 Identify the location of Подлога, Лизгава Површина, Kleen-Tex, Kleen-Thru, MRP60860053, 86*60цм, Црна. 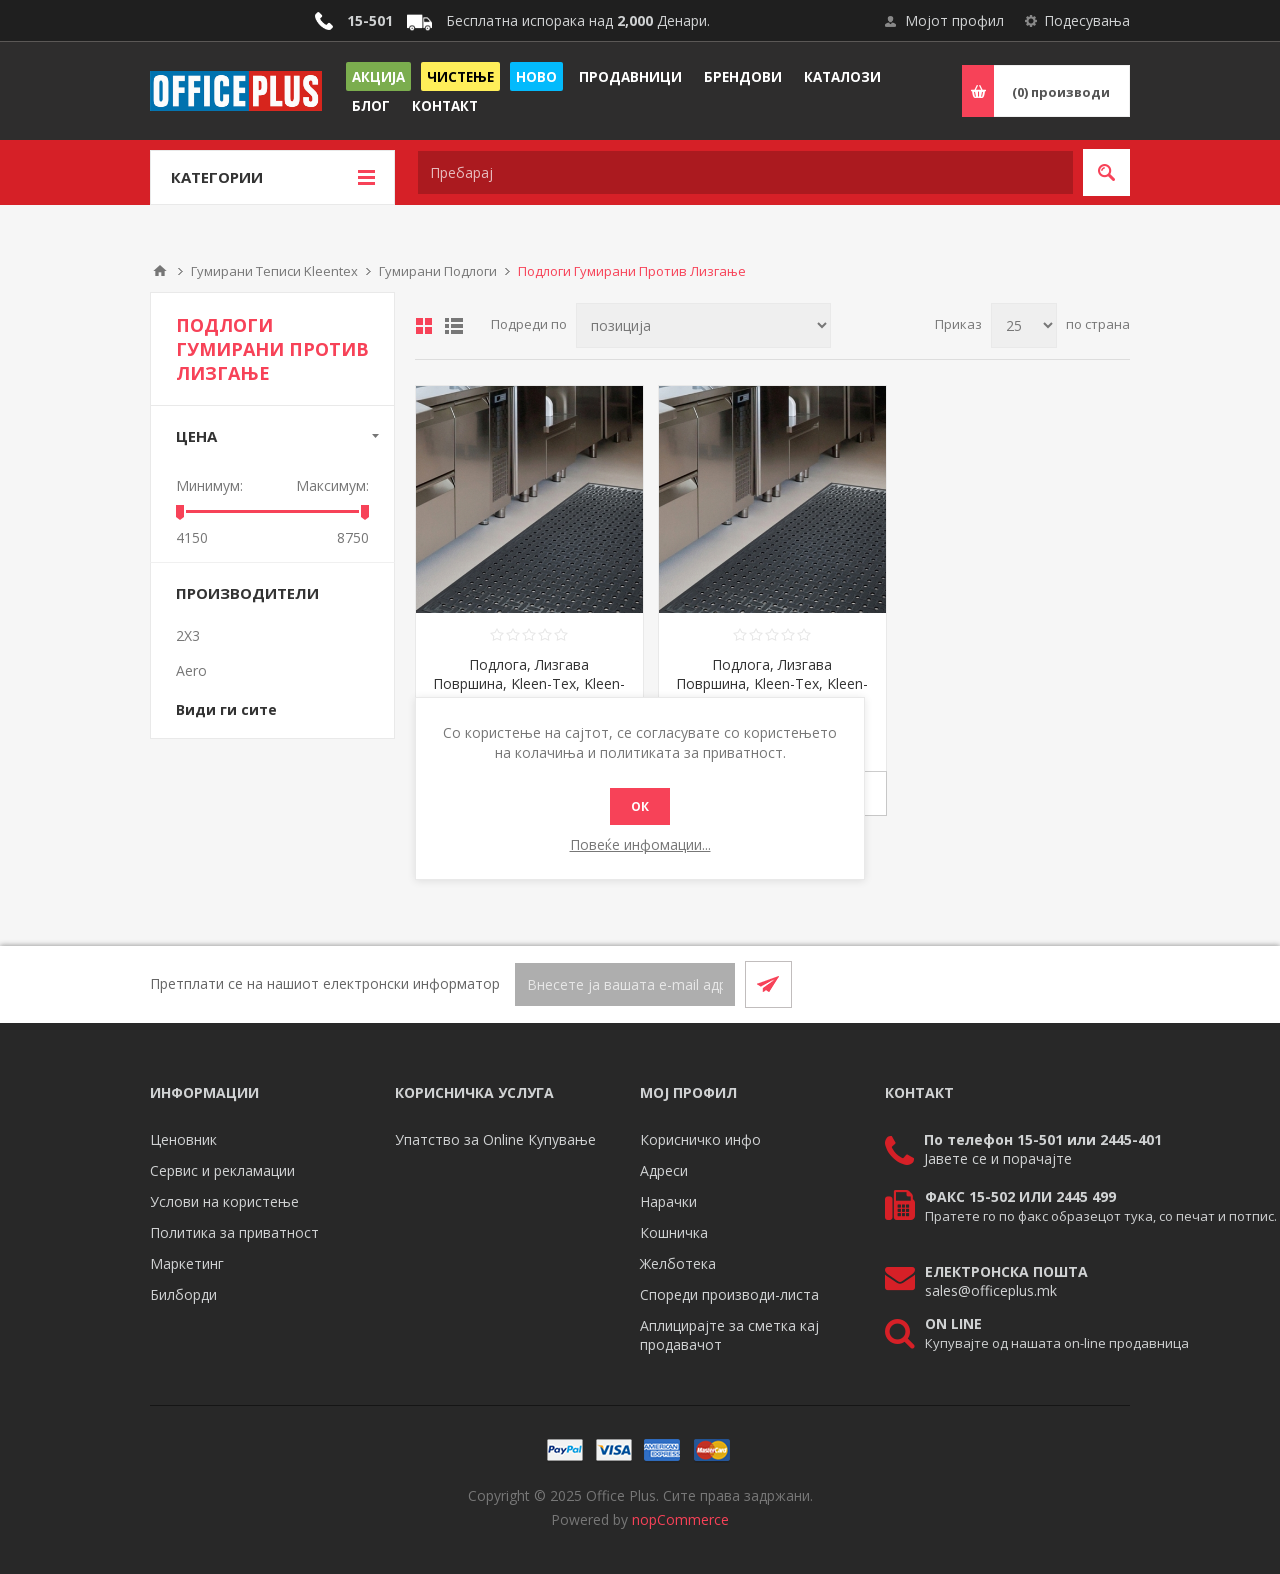
(529, 693).